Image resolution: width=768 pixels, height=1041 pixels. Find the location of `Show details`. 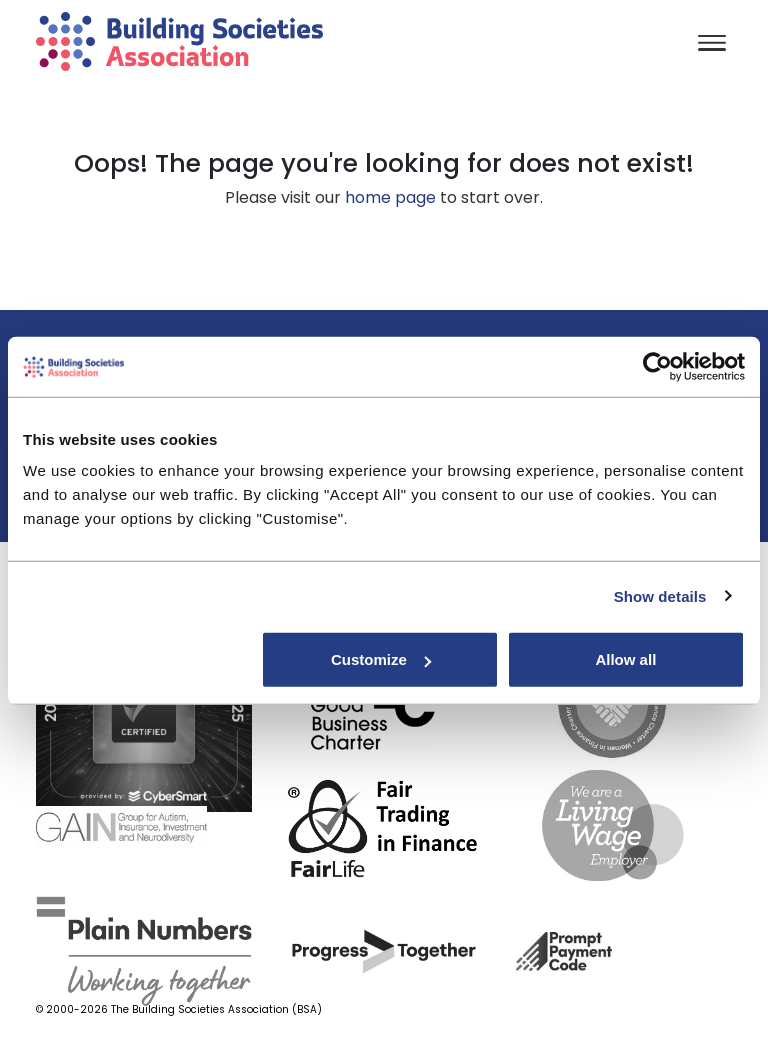

Show details is located at coordinates (660, 595).